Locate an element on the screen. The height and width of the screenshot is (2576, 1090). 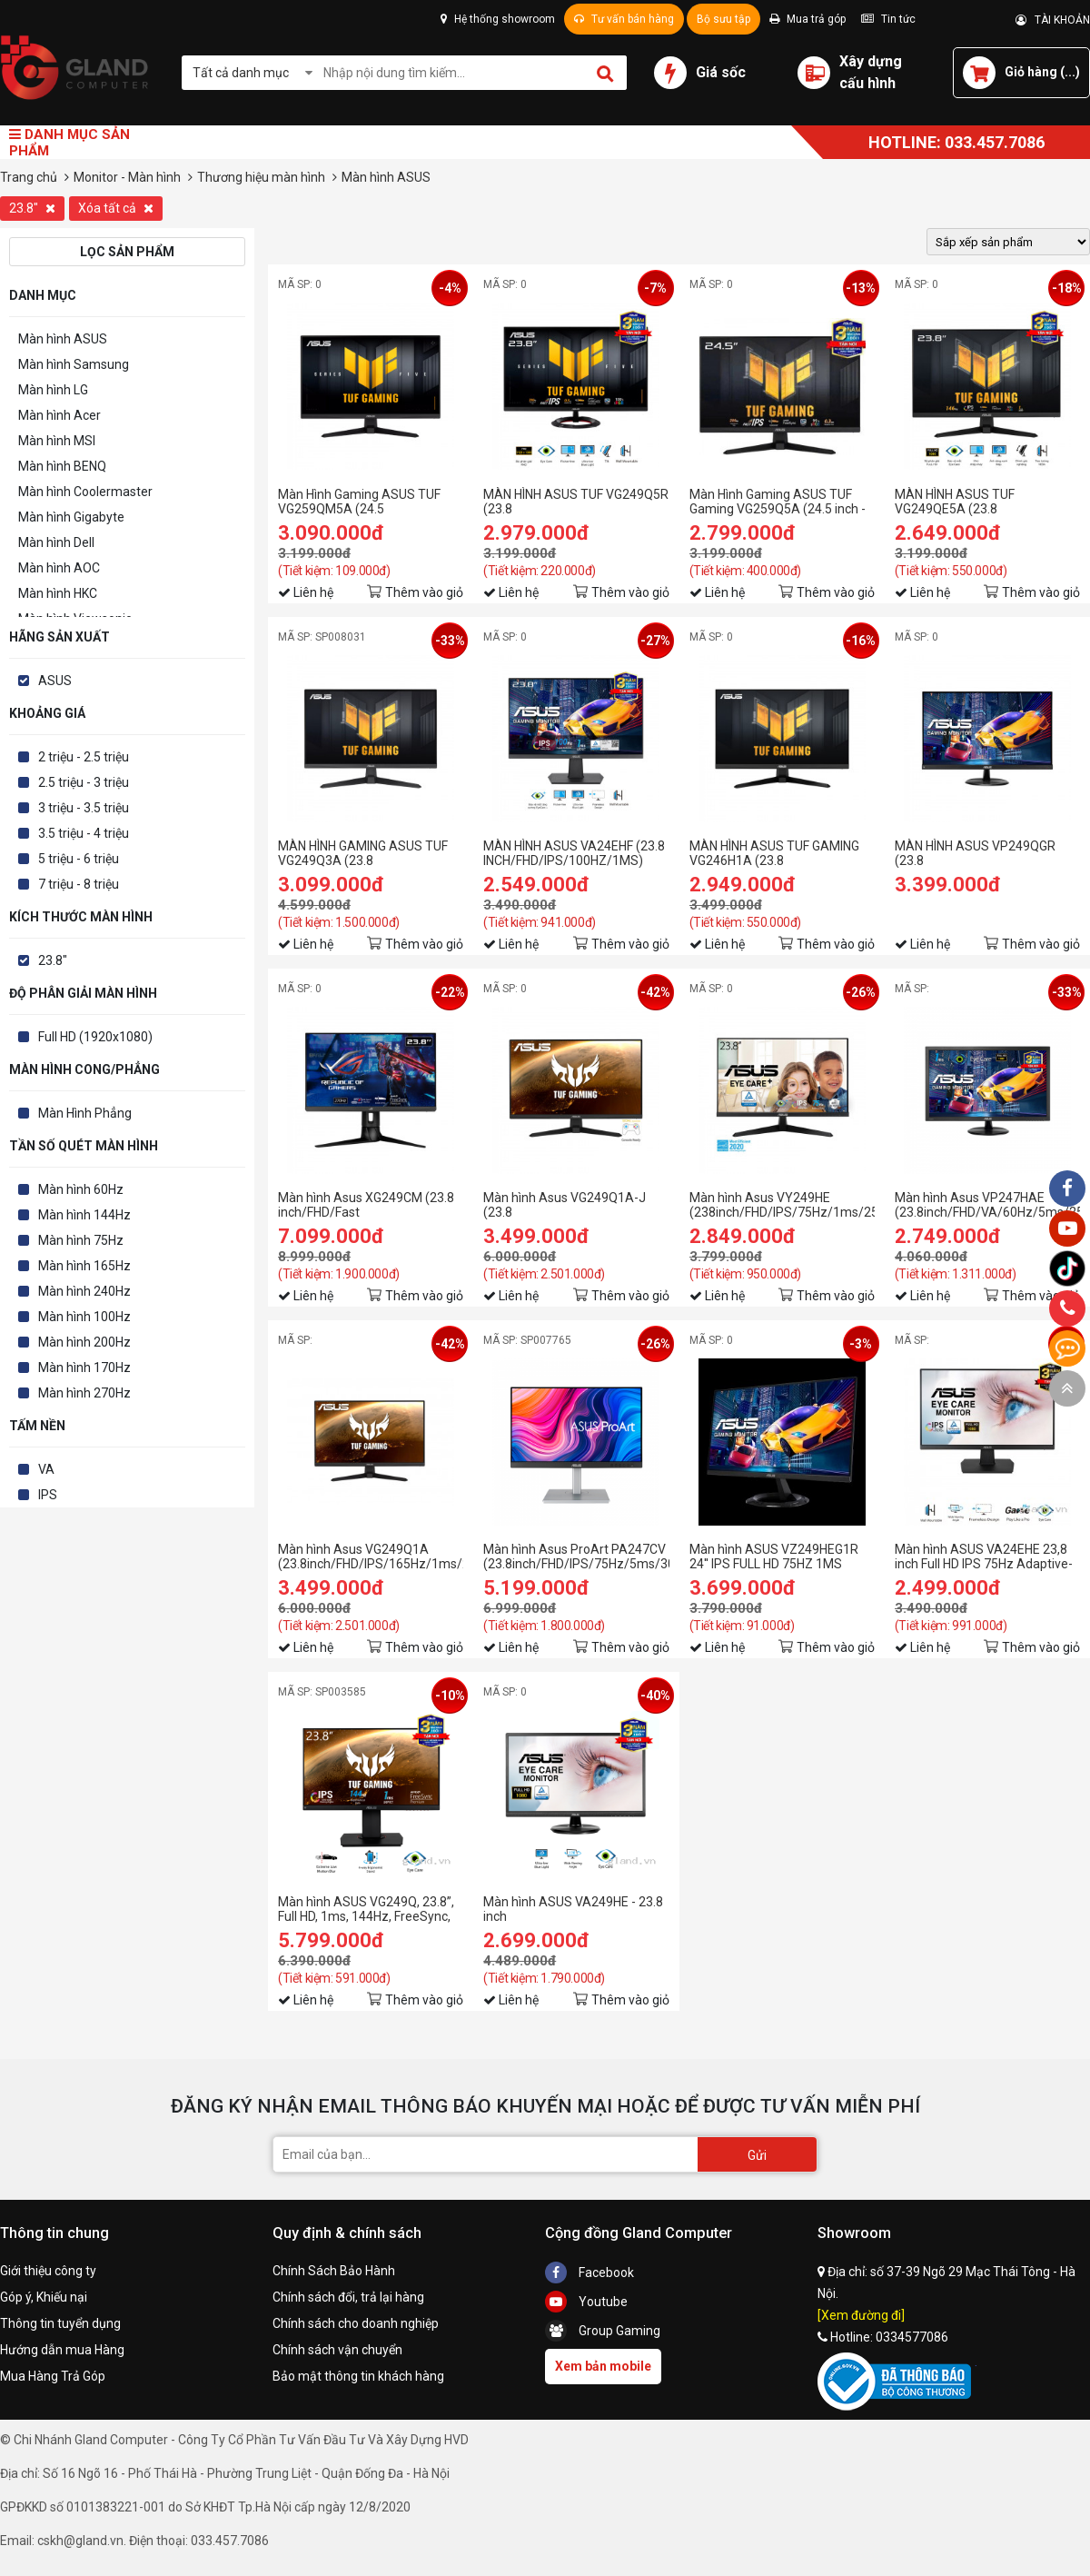
Bảo mật thông tin khách hàng is located at coordinates (358, 2376).